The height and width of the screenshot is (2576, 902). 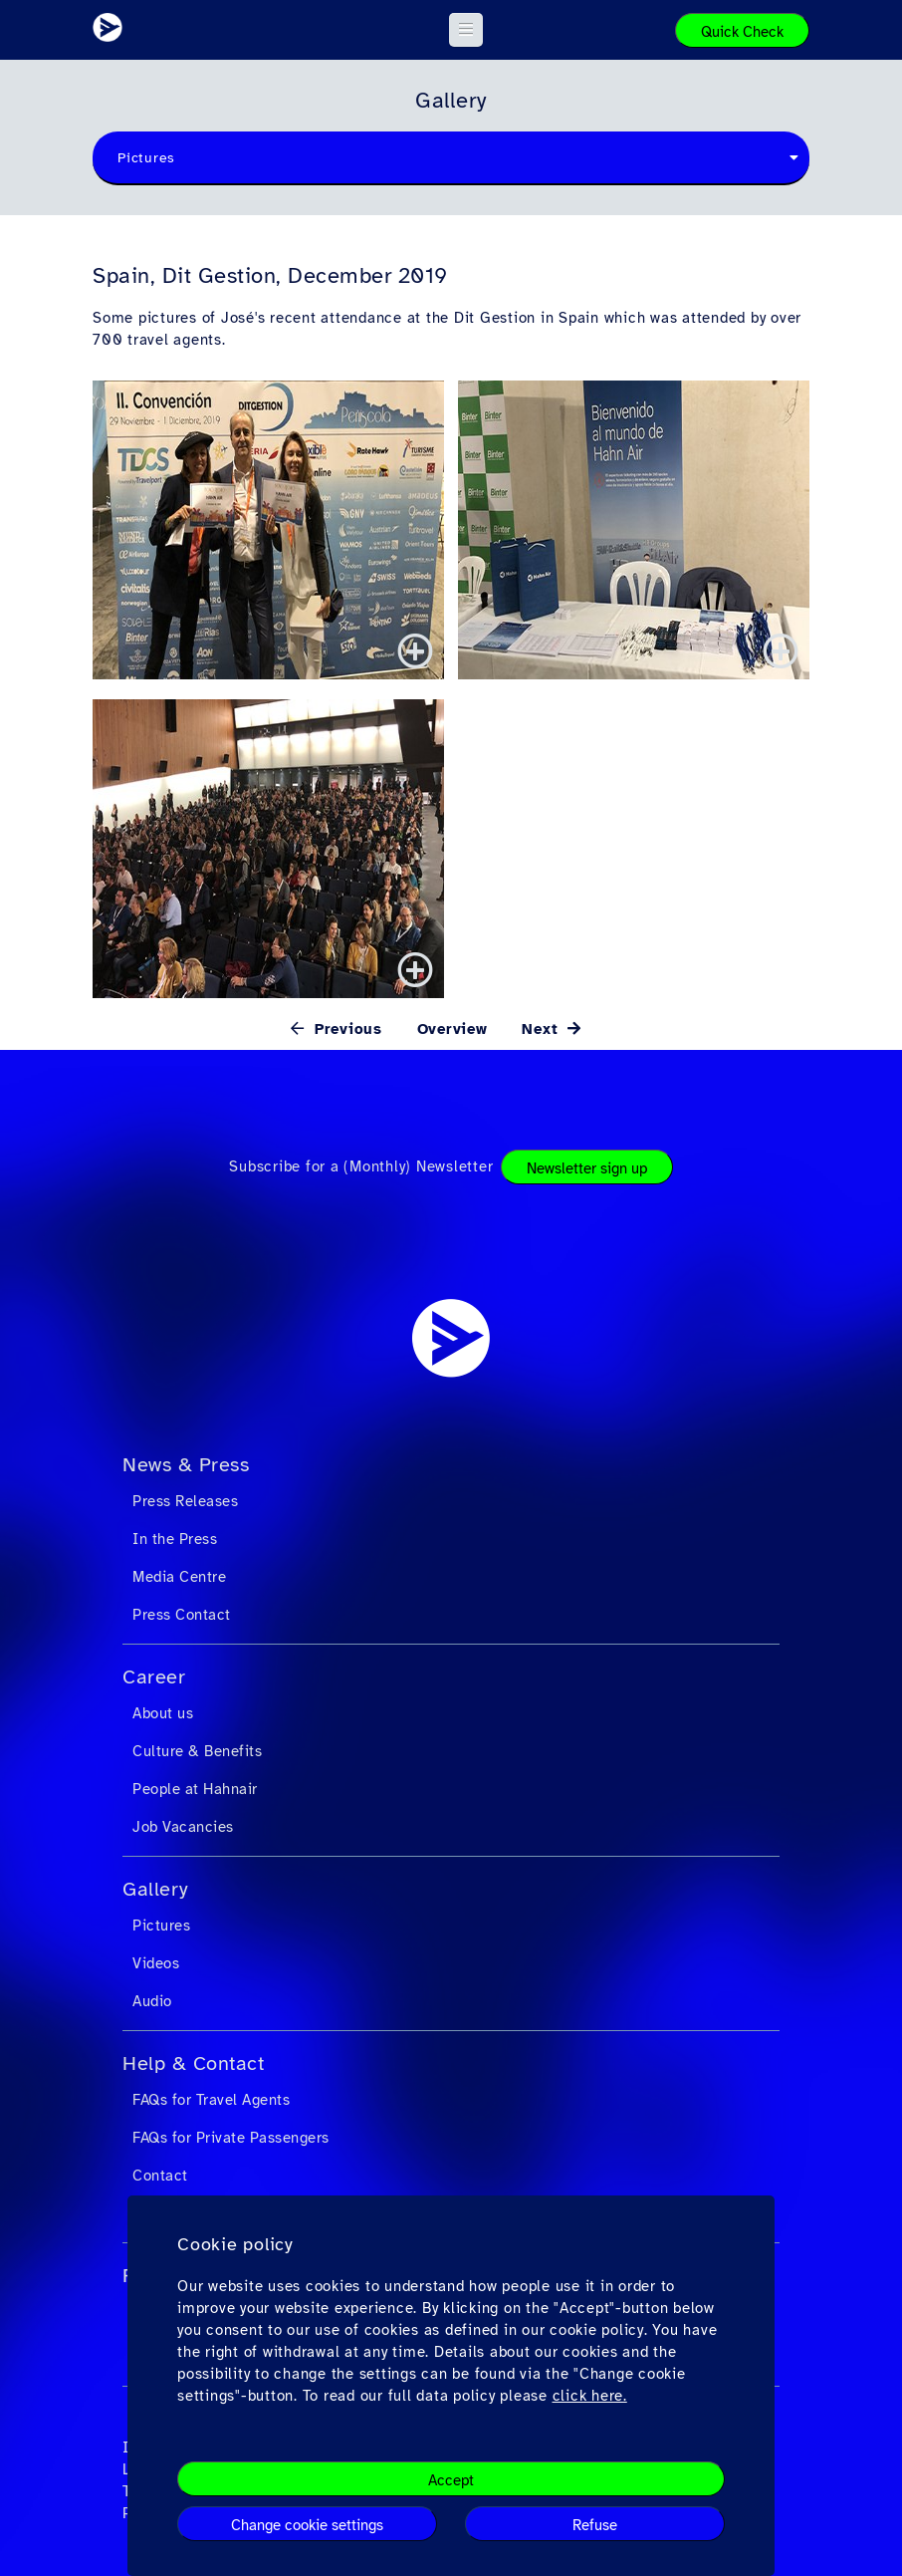 I want to click on FAQs for Private Passengers, so click(x=231, y=2138).